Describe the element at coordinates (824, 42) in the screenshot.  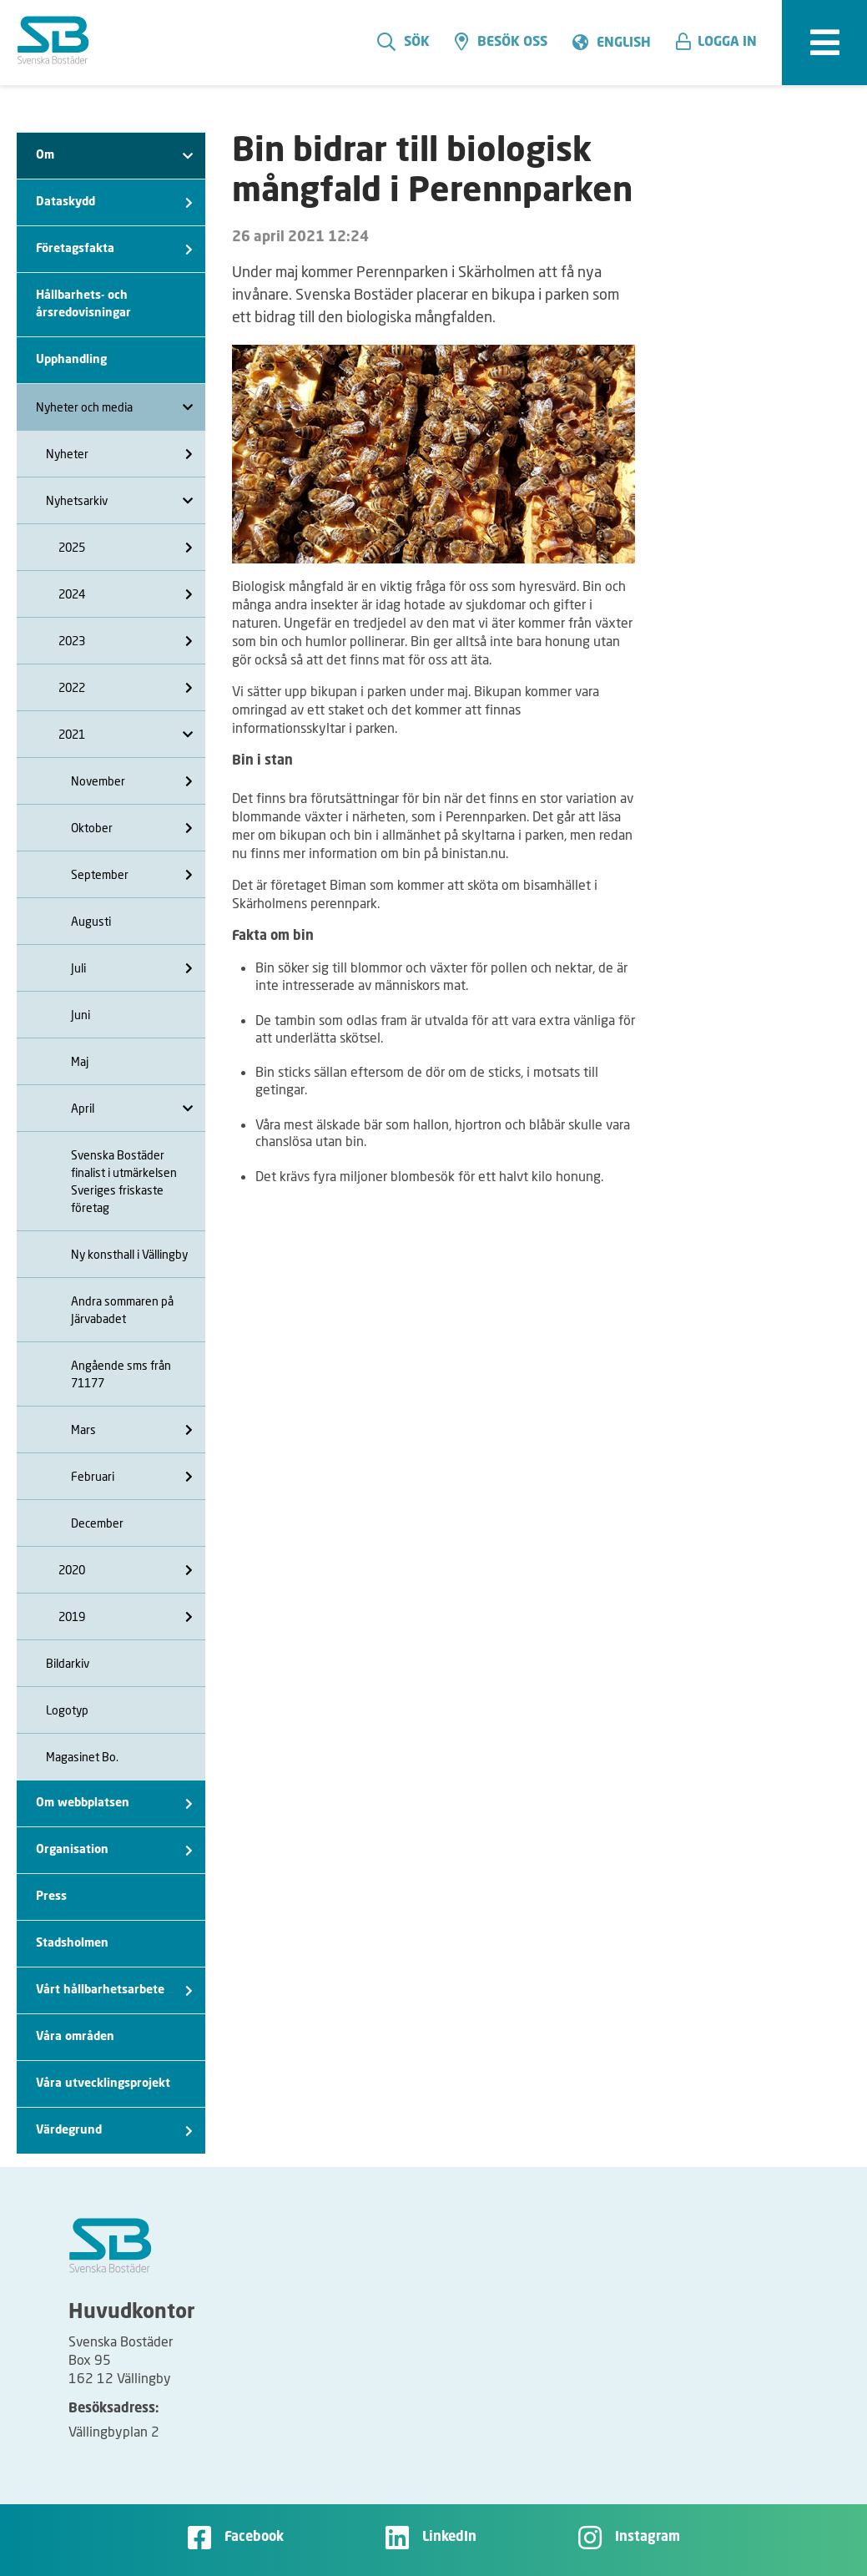
I see `[expandera meny]` at that location.